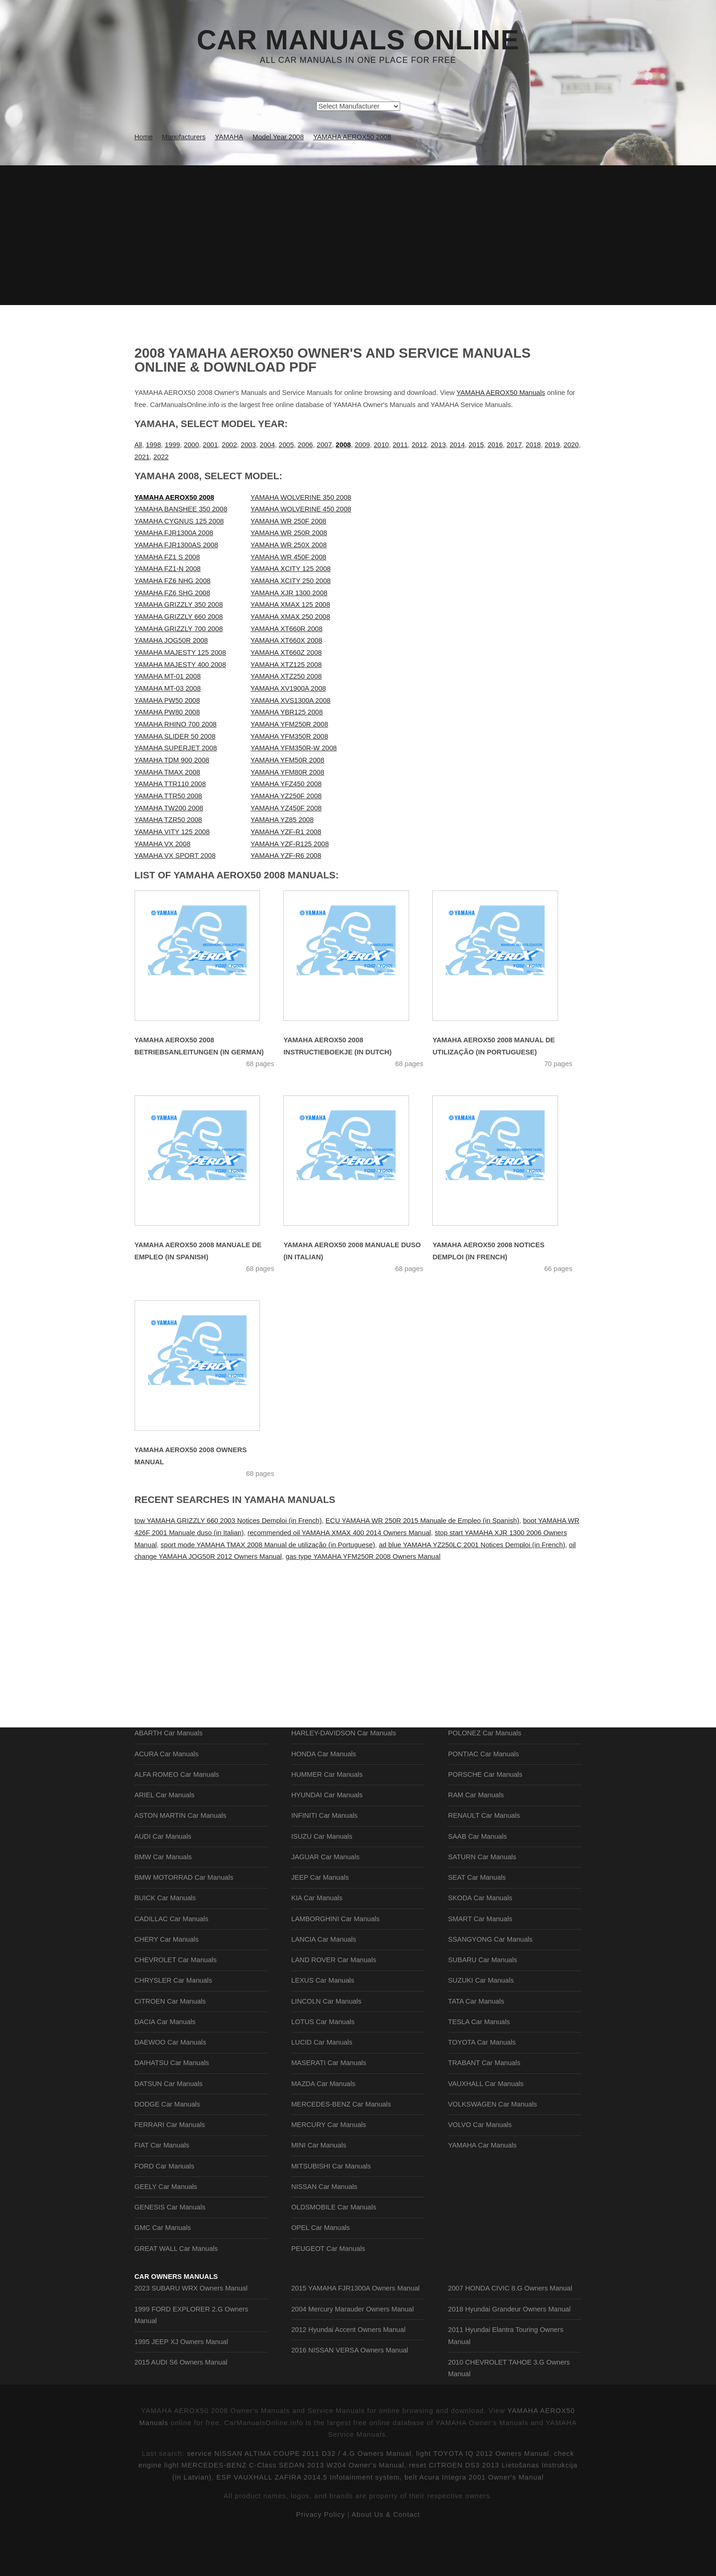 Image resolution: width=716 pixels, height=2576 pixels. I want to click on 2019, so click(552, 445).